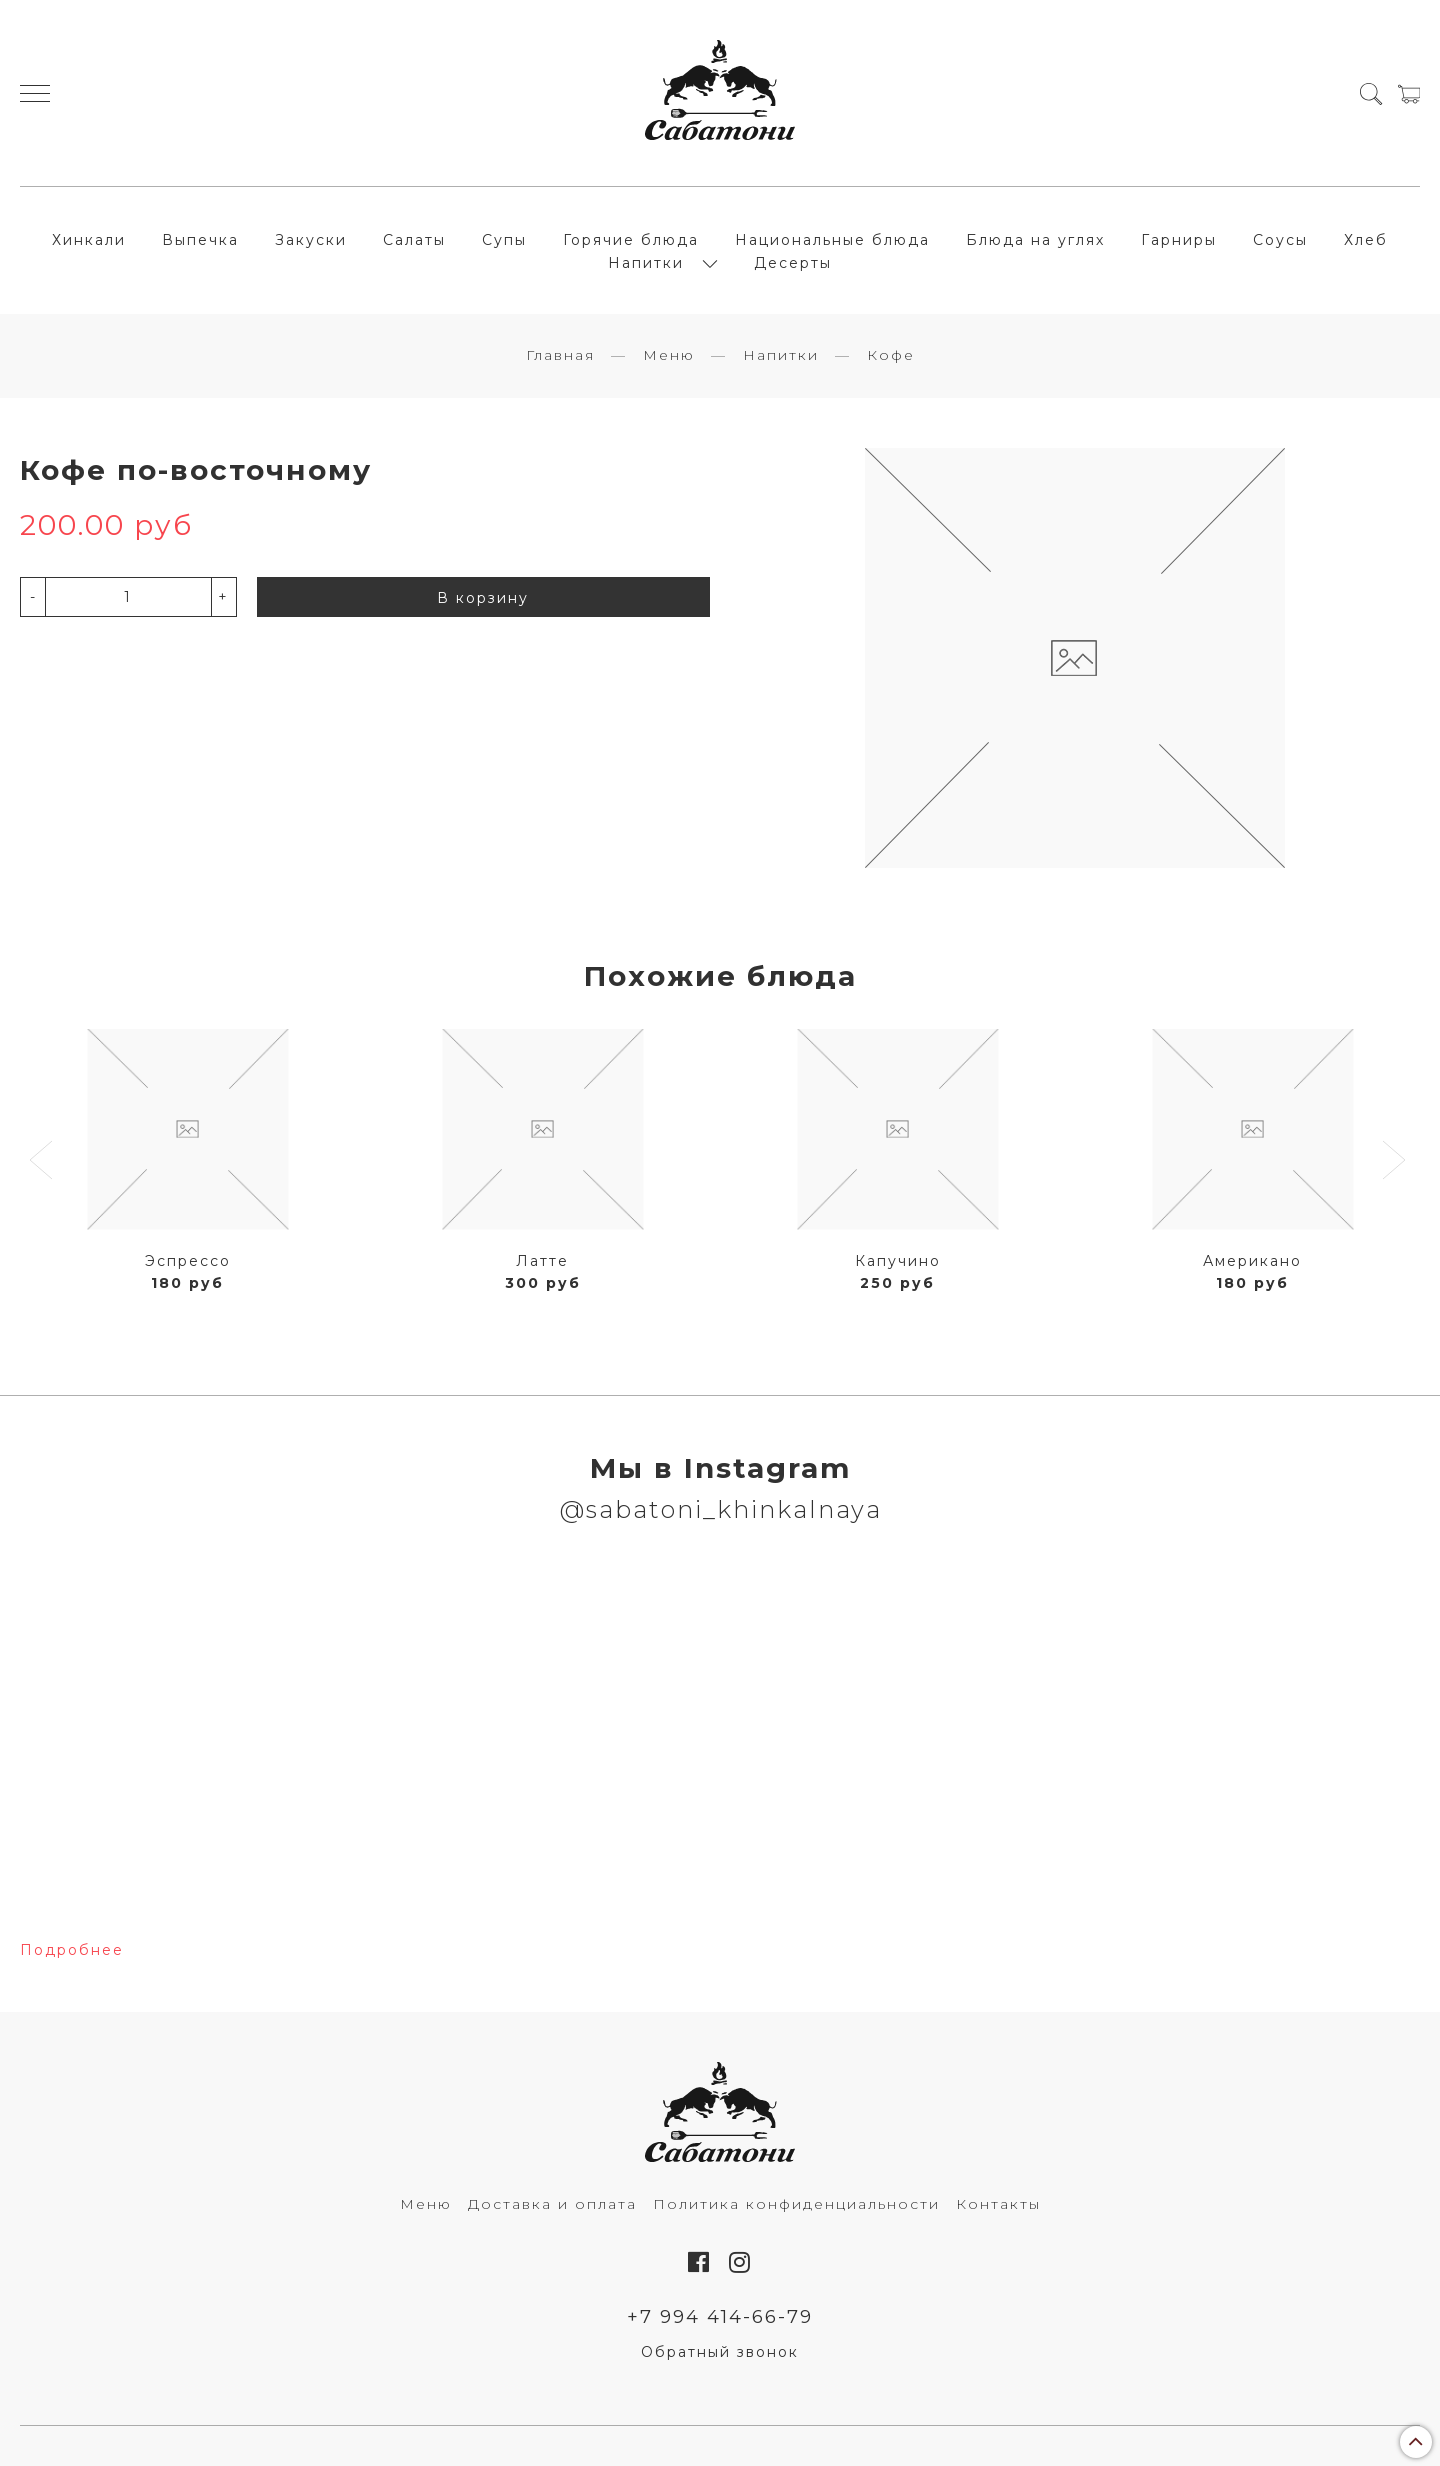 Image resolution: width=1440 pixels, height=2466 pixels. Describe the element at coordinates (560, 355) in the screenshot. I see `Главная` at that location.